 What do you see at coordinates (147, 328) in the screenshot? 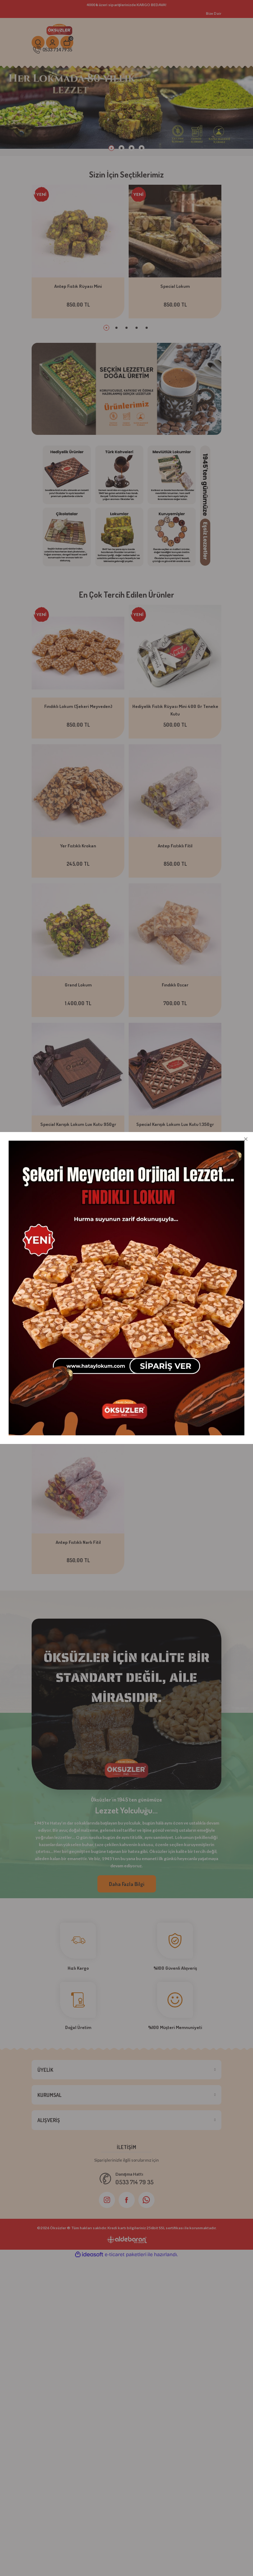
I see `5 [tab]` at bounding box center [147, 328].